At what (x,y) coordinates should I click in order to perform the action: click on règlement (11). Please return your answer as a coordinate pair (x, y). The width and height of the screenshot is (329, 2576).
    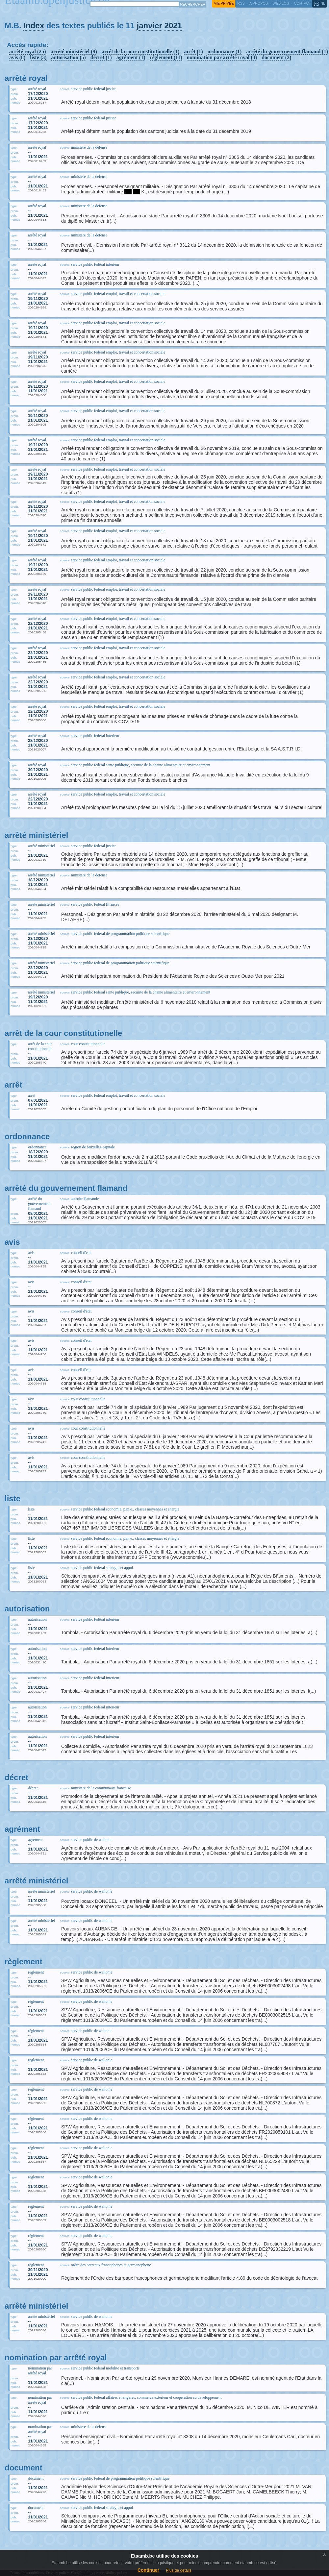
    Looking at the image, I should click on (166, 57).